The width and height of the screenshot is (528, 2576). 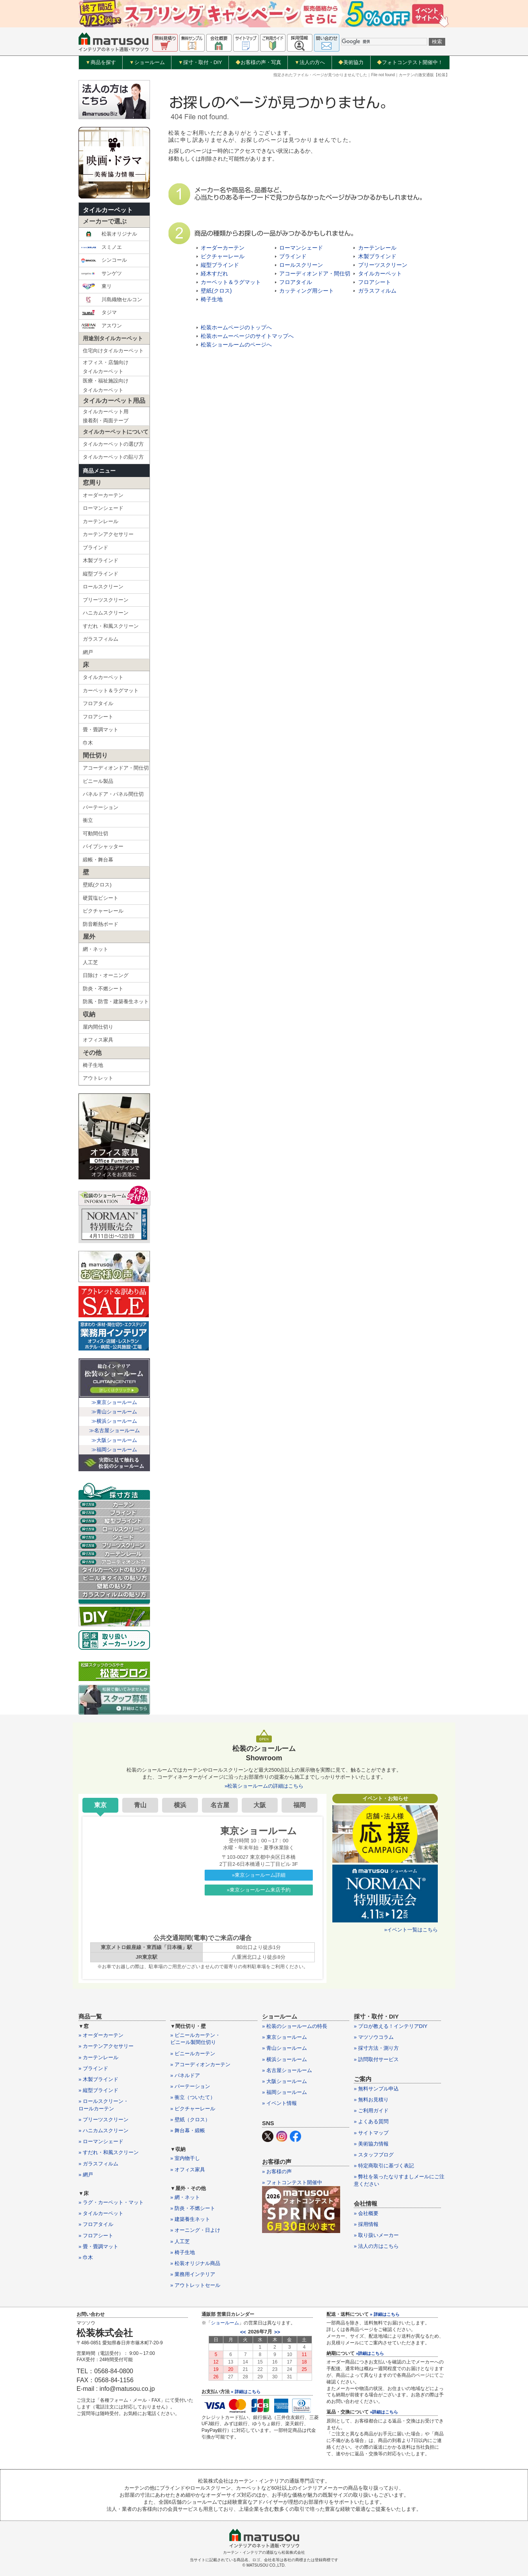 I want to click on プリーツスクリーン, so click(x=105, y=600).